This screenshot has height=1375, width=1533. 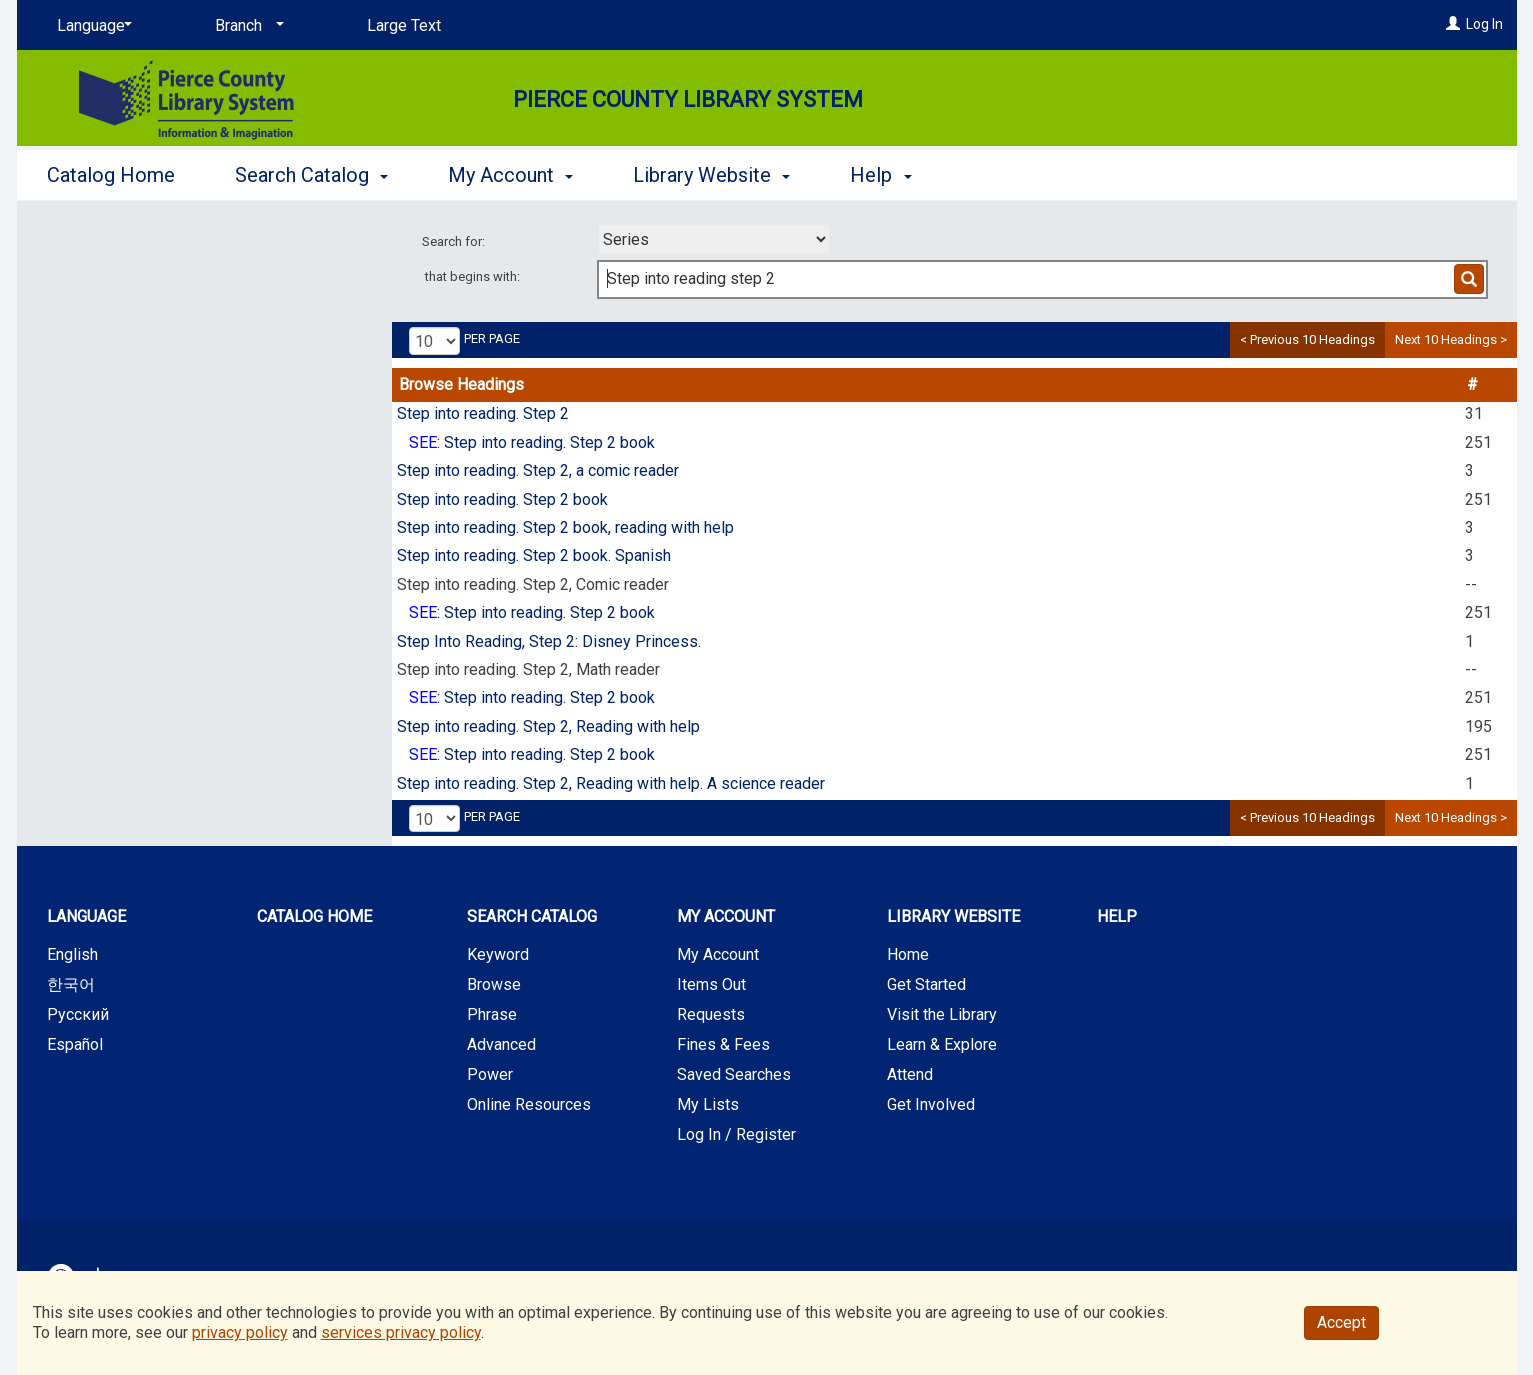 I want to click on [Language], so click(x=91, y=26).